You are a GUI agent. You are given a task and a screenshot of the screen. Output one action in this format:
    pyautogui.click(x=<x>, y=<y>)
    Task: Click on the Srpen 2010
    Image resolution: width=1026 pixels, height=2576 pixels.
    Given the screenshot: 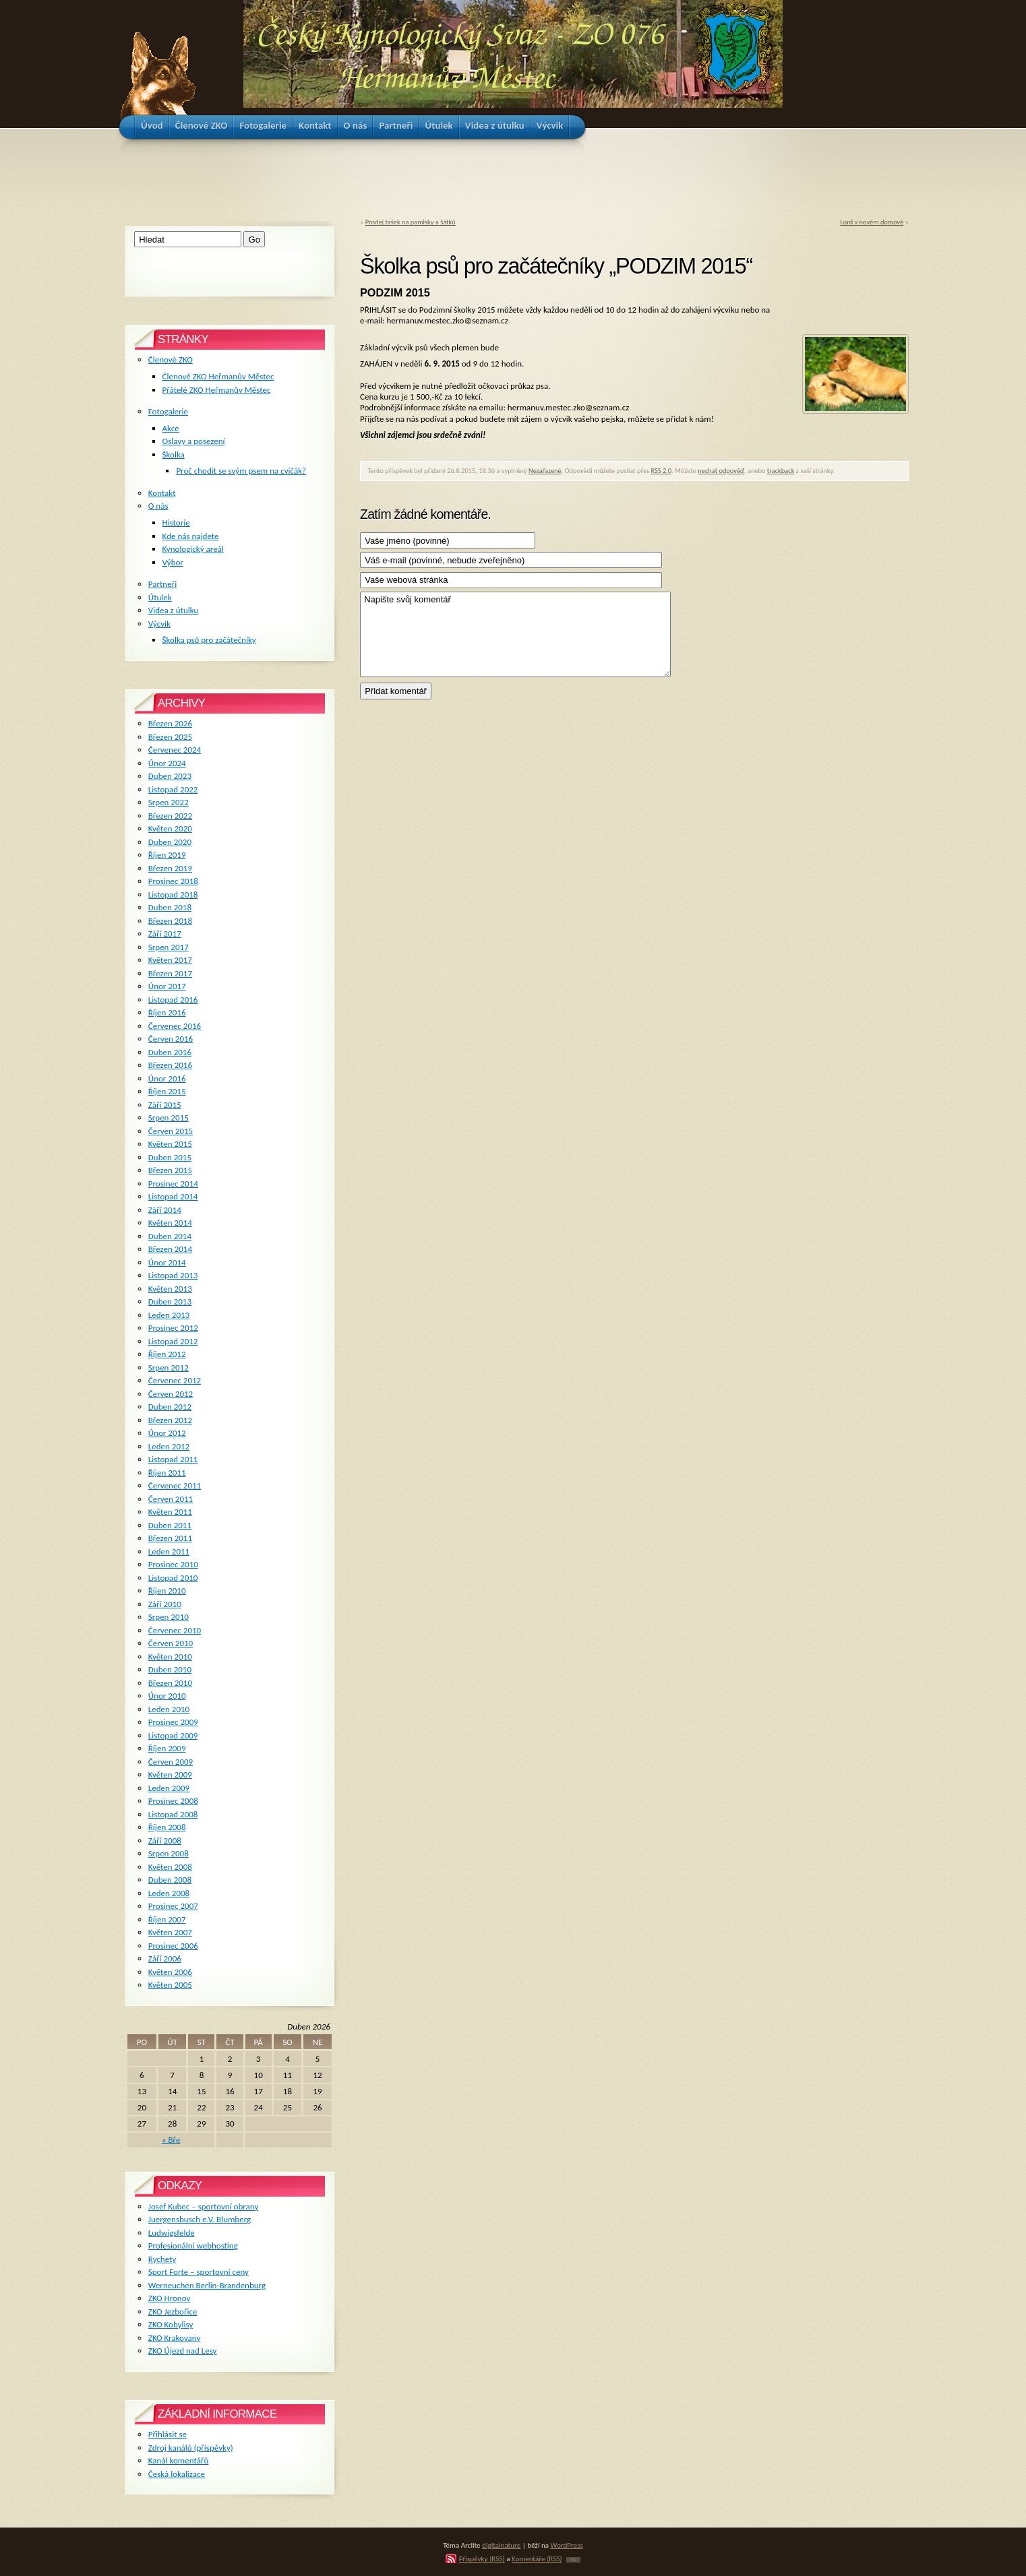 What is the action you would take?
    pyautogui.click(x=168, y=1617)
    